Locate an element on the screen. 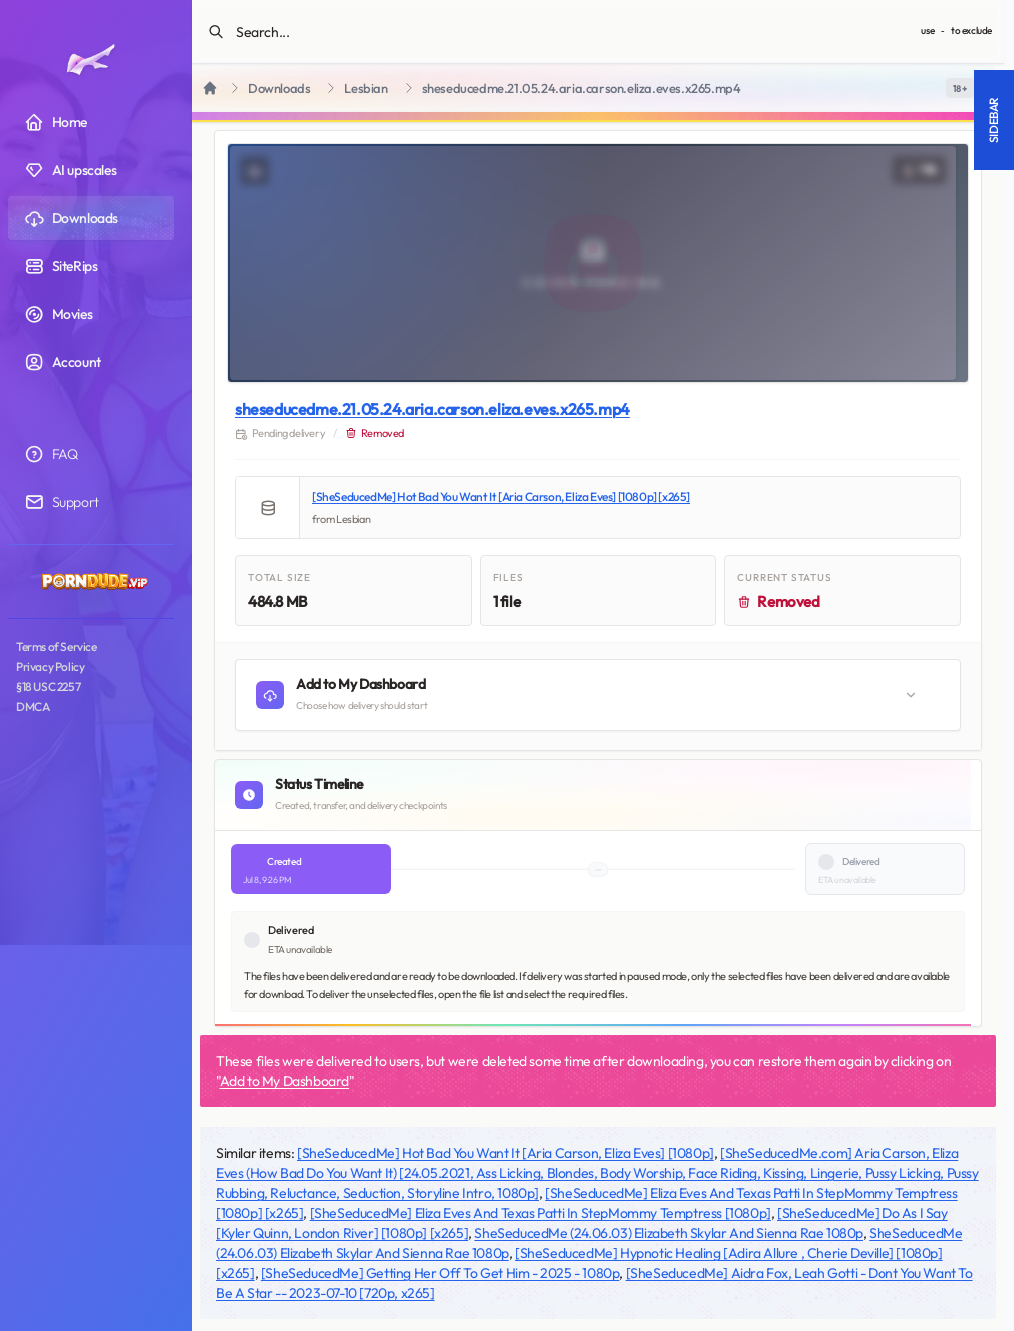 The width and height of the screenshot is (1014, 1331). [SheSeducedMe] Eliza Eves And Texas Patti In StepMommy Temptress [1080p] is located at coordinates (540, 1213).